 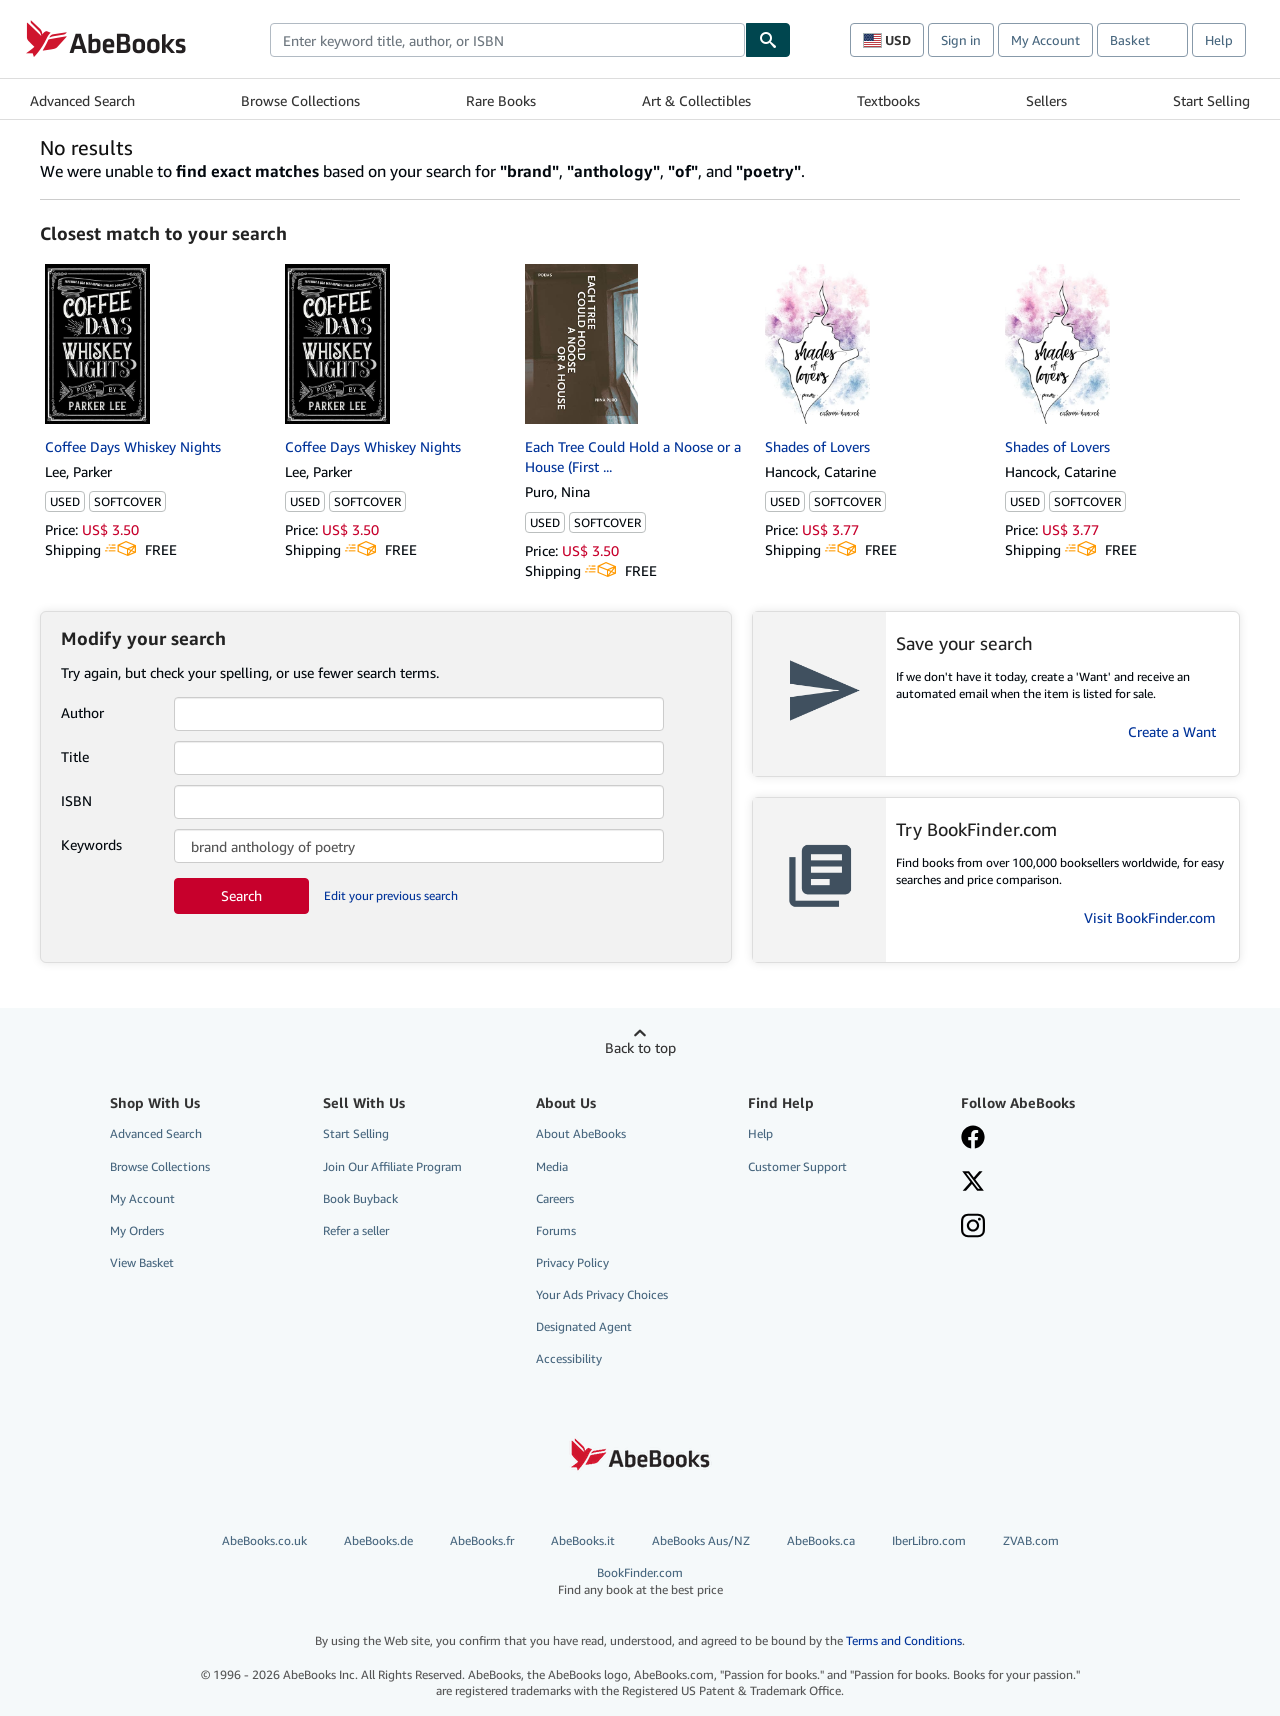 I want to click on Edit your previous search, so click(x=391, y=895).